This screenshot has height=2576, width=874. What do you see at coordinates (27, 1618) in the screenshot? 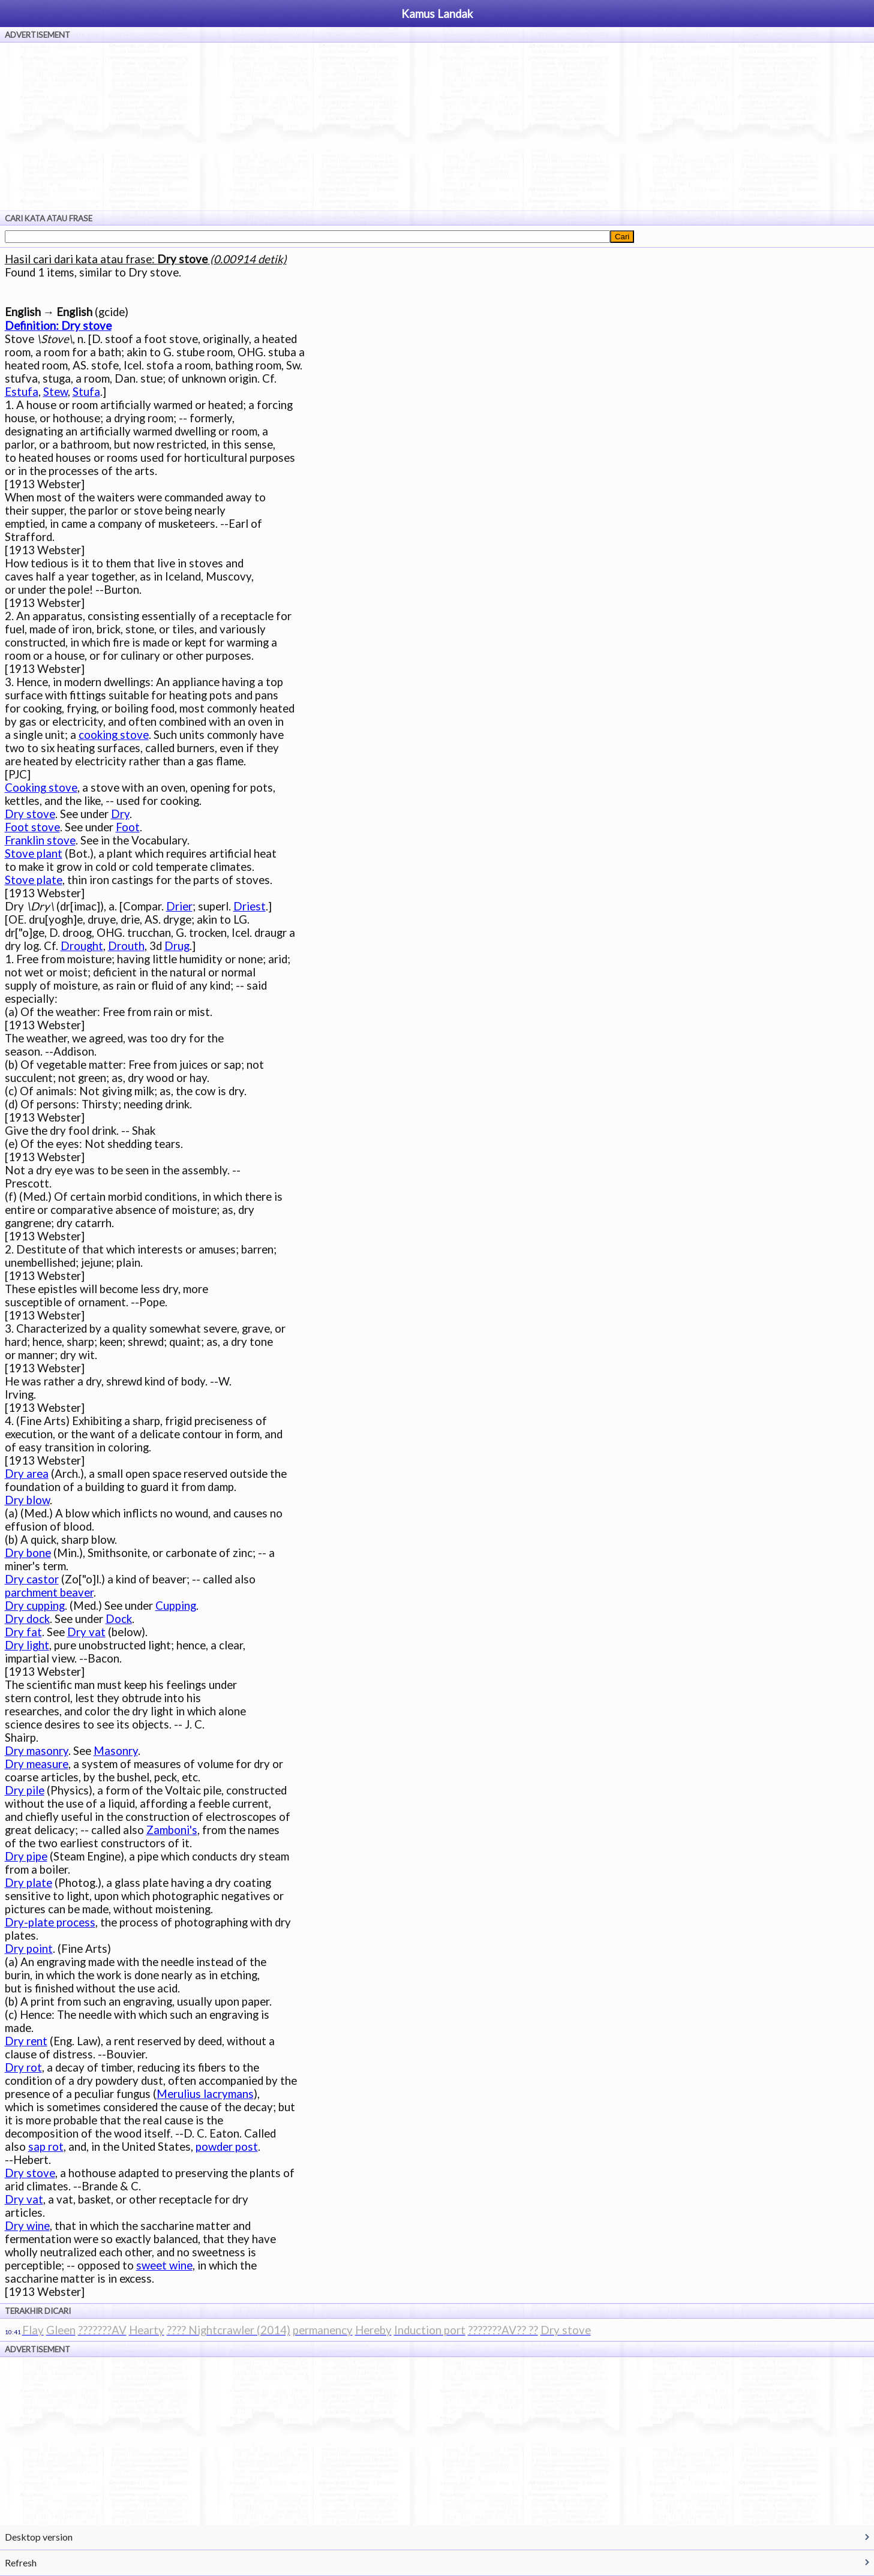
I see `Dry dock` at bounding box center [27, 1618].